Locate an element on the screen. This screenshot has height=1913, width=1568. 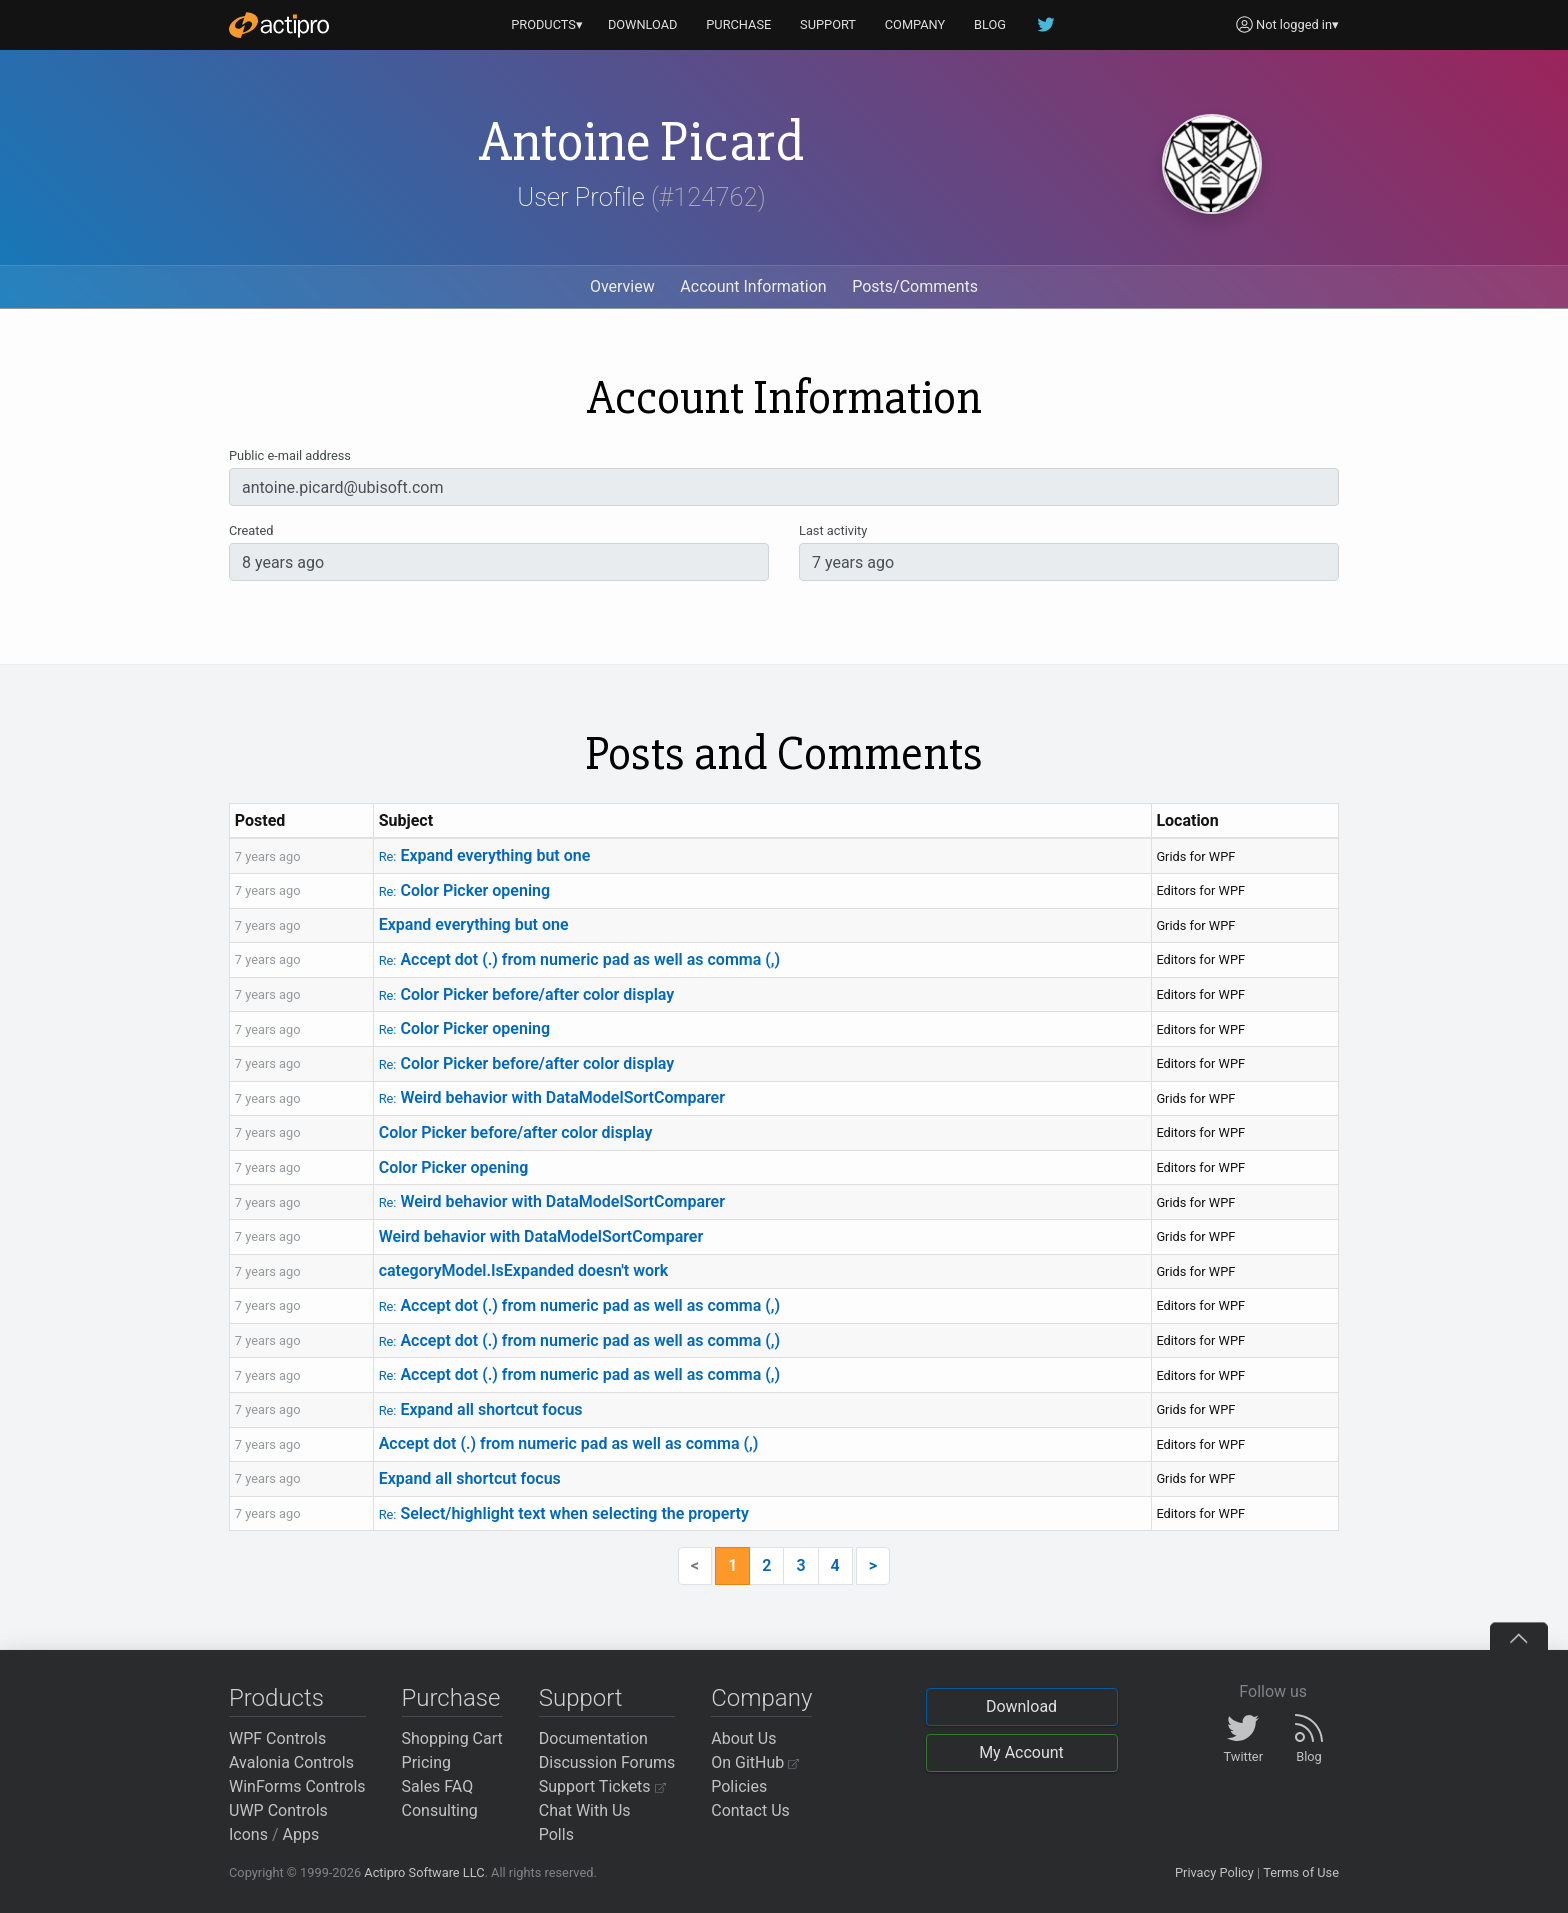
SUPPORT is located at coordinates (828, 24).